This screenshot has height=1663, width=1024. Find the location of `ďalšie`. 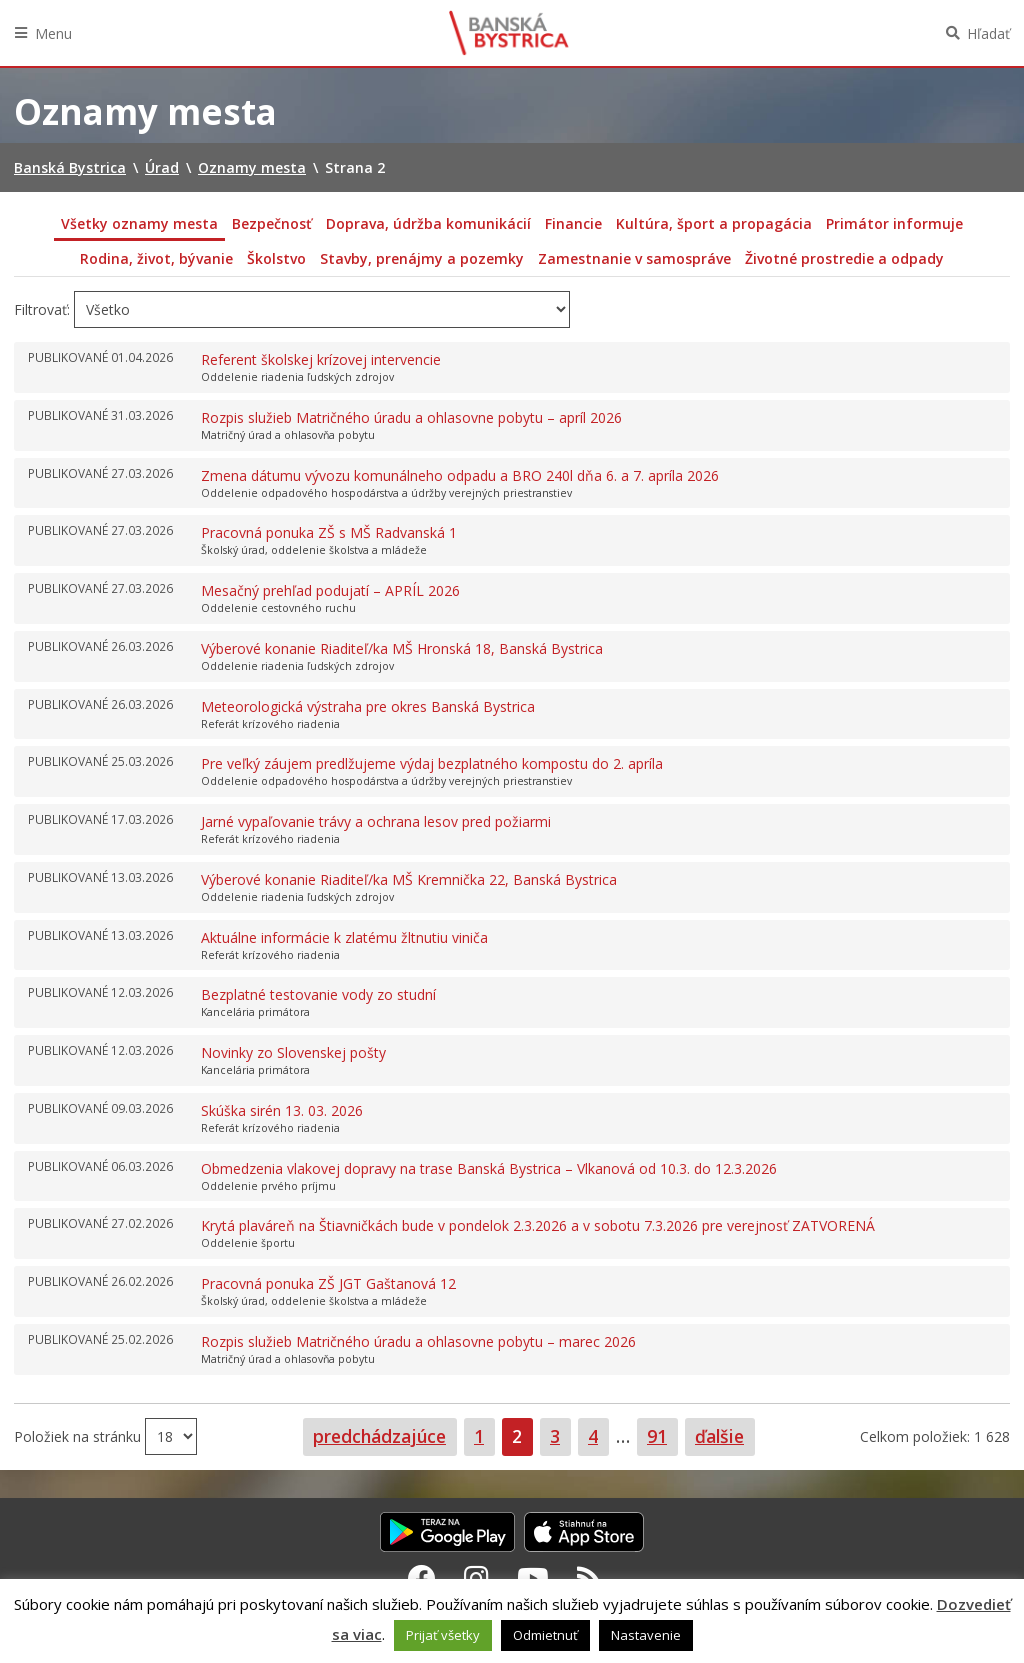

ďalšie is located at coordinates (719, 1436).